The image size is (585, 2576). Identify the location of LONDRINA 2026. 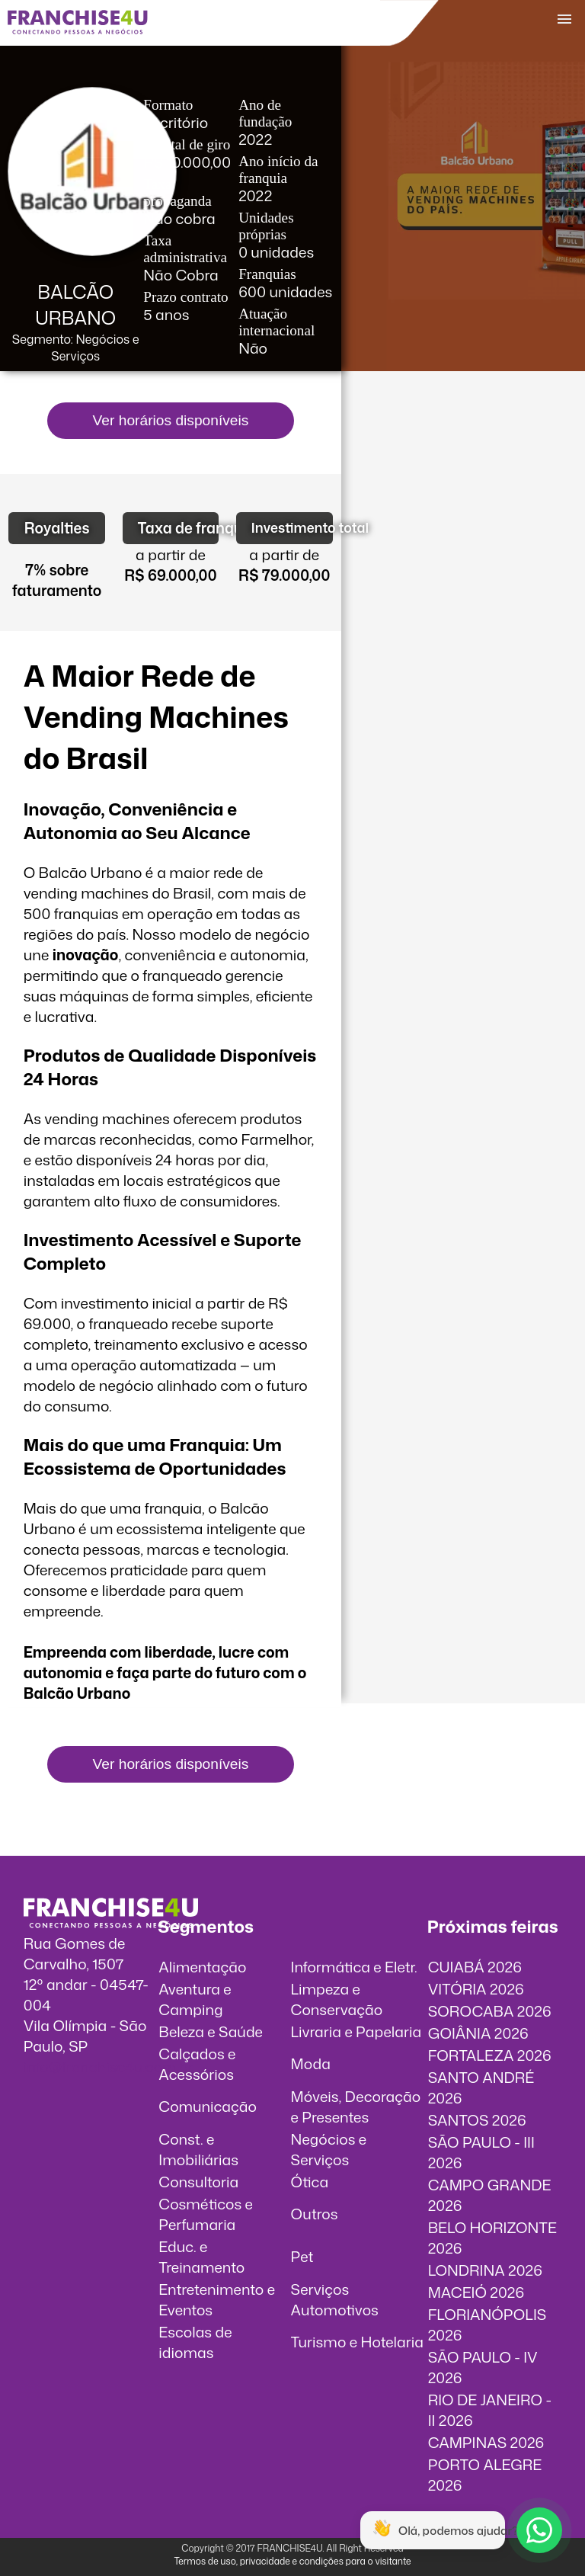
(485, 2270).